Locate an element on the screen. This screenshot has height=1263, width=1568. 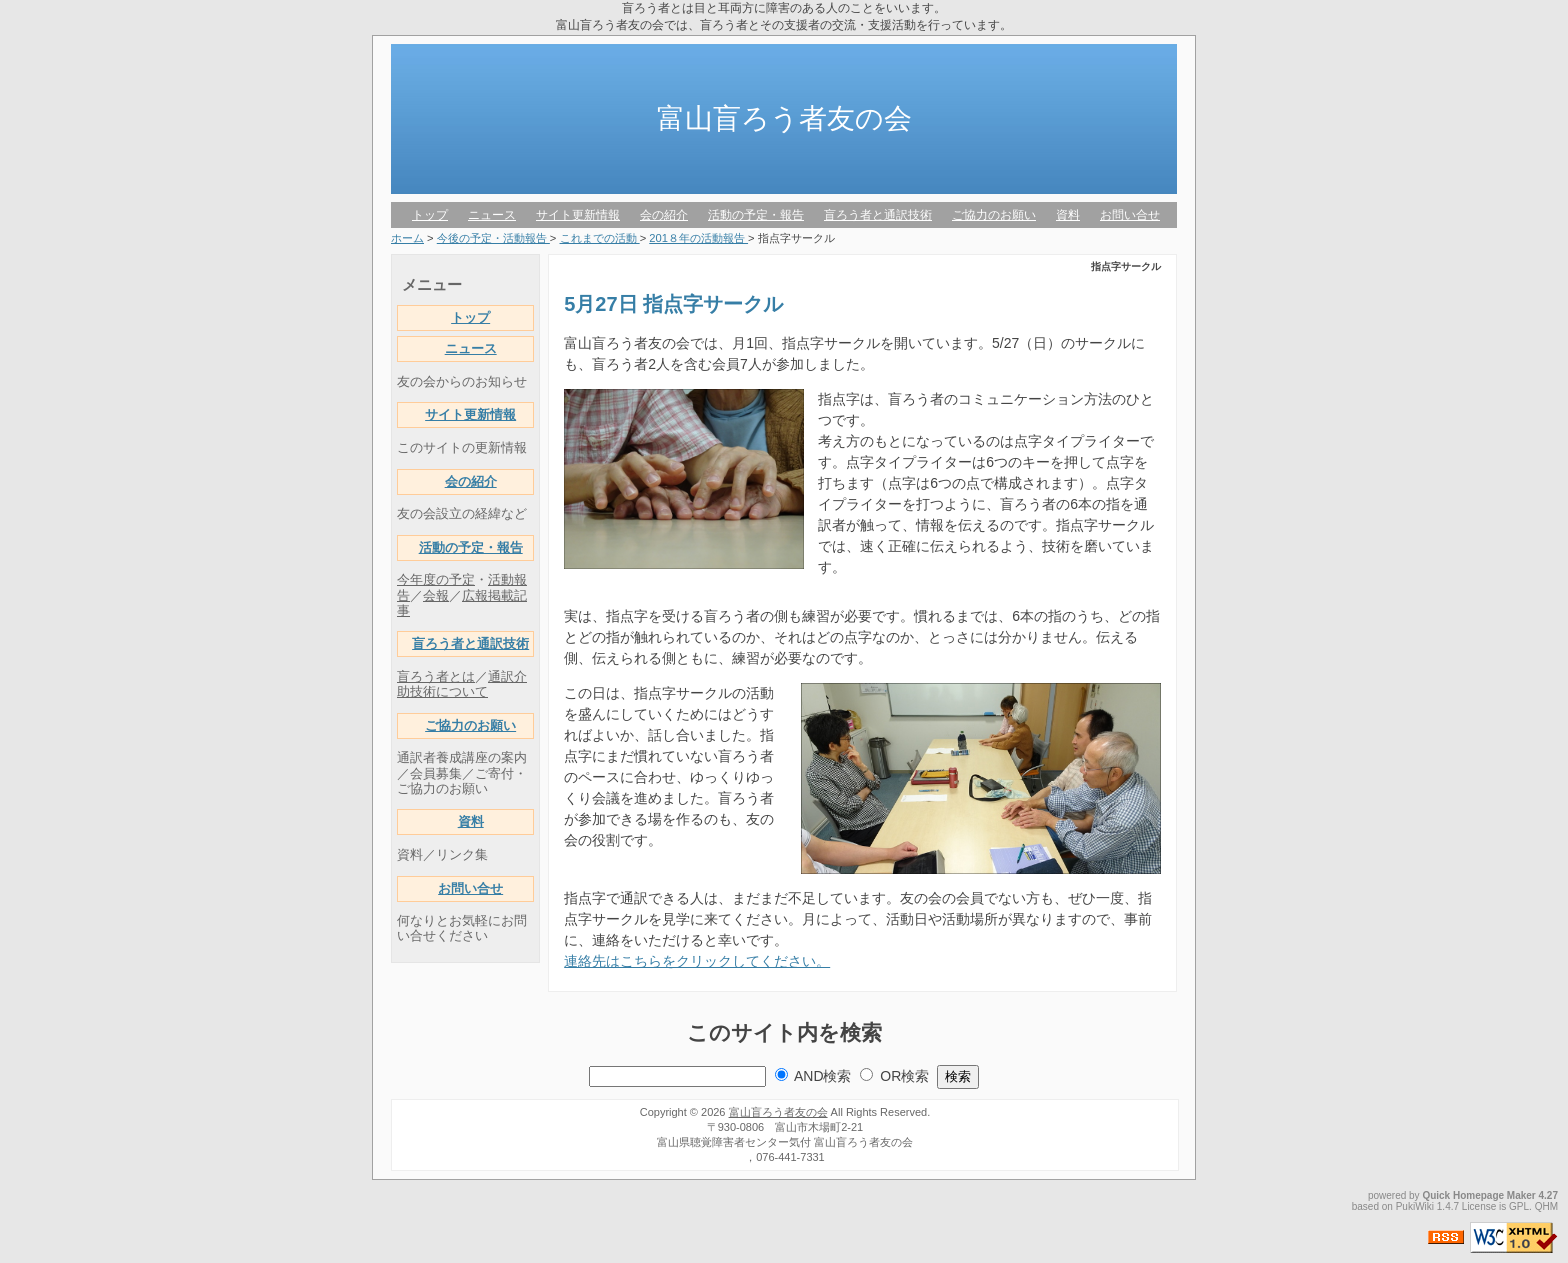
QHM is located at coordinates (1546, 1206).